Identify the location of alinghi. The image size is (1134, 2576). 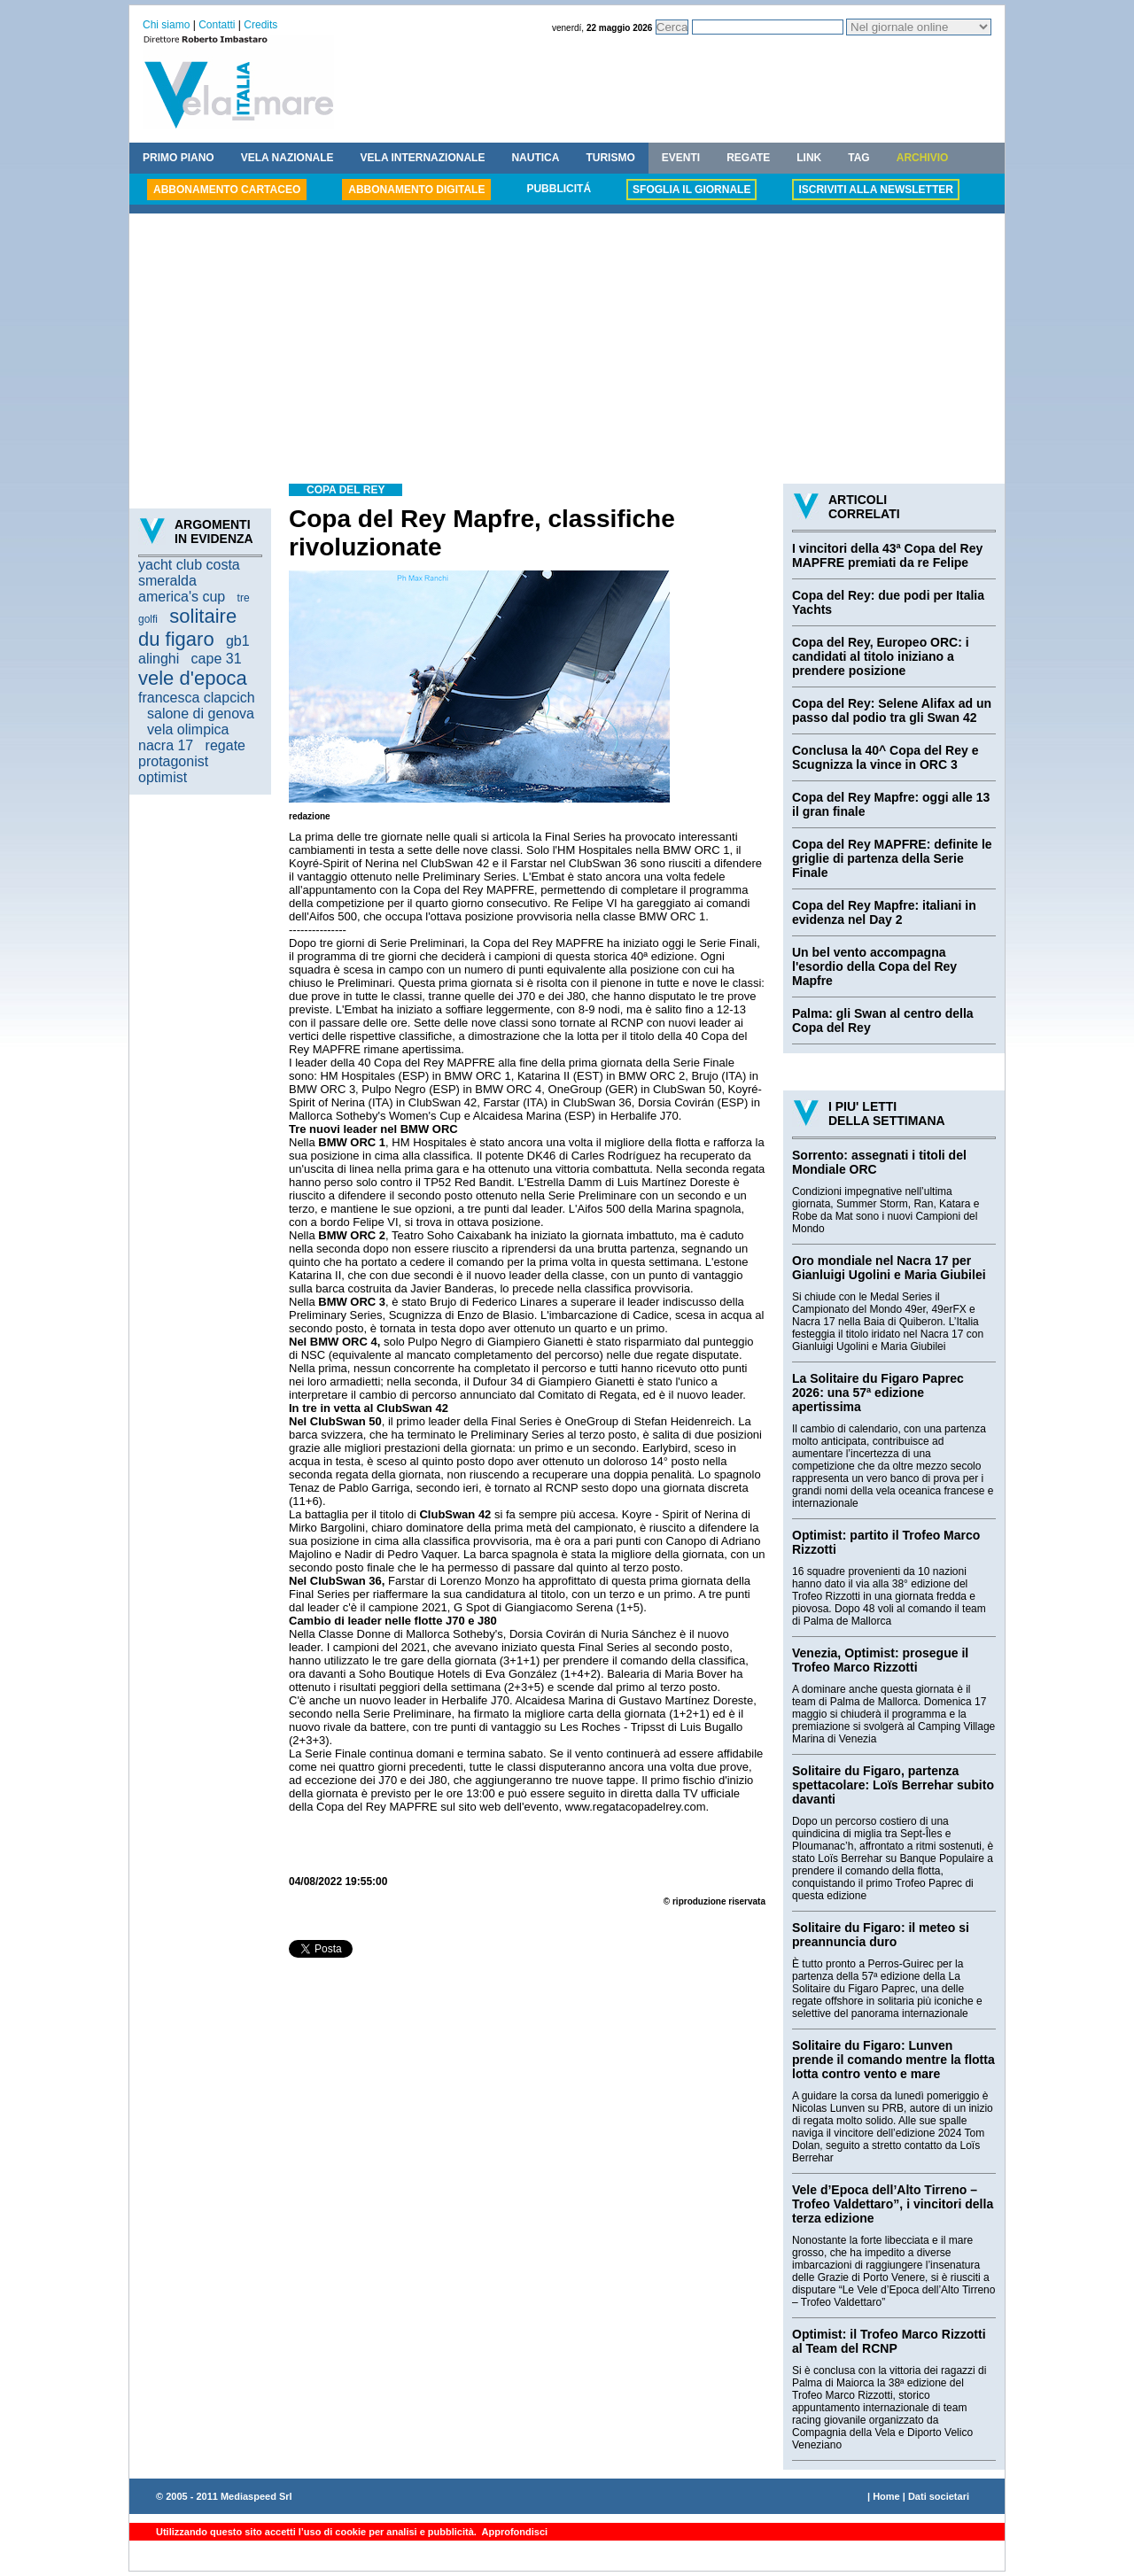
(158, 658).